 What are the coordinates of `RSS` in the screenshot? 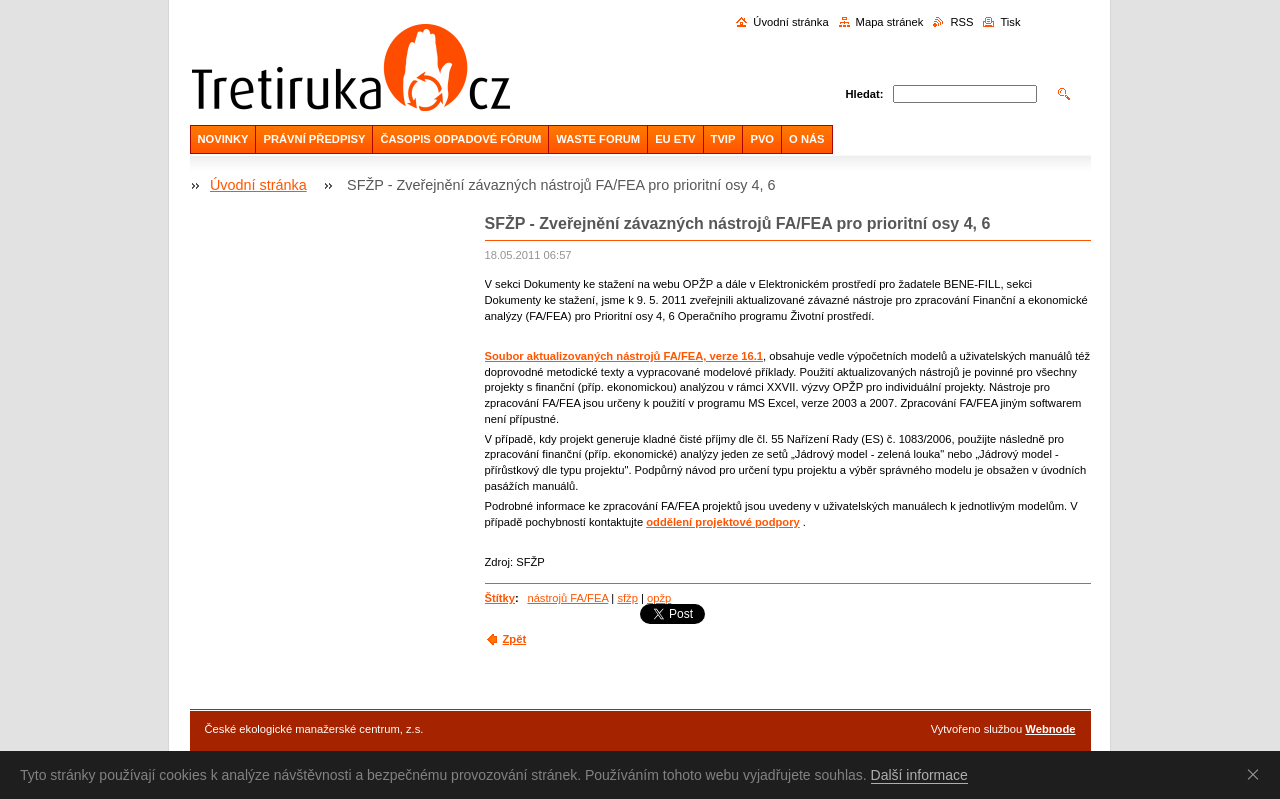 It's located at (961, 22).